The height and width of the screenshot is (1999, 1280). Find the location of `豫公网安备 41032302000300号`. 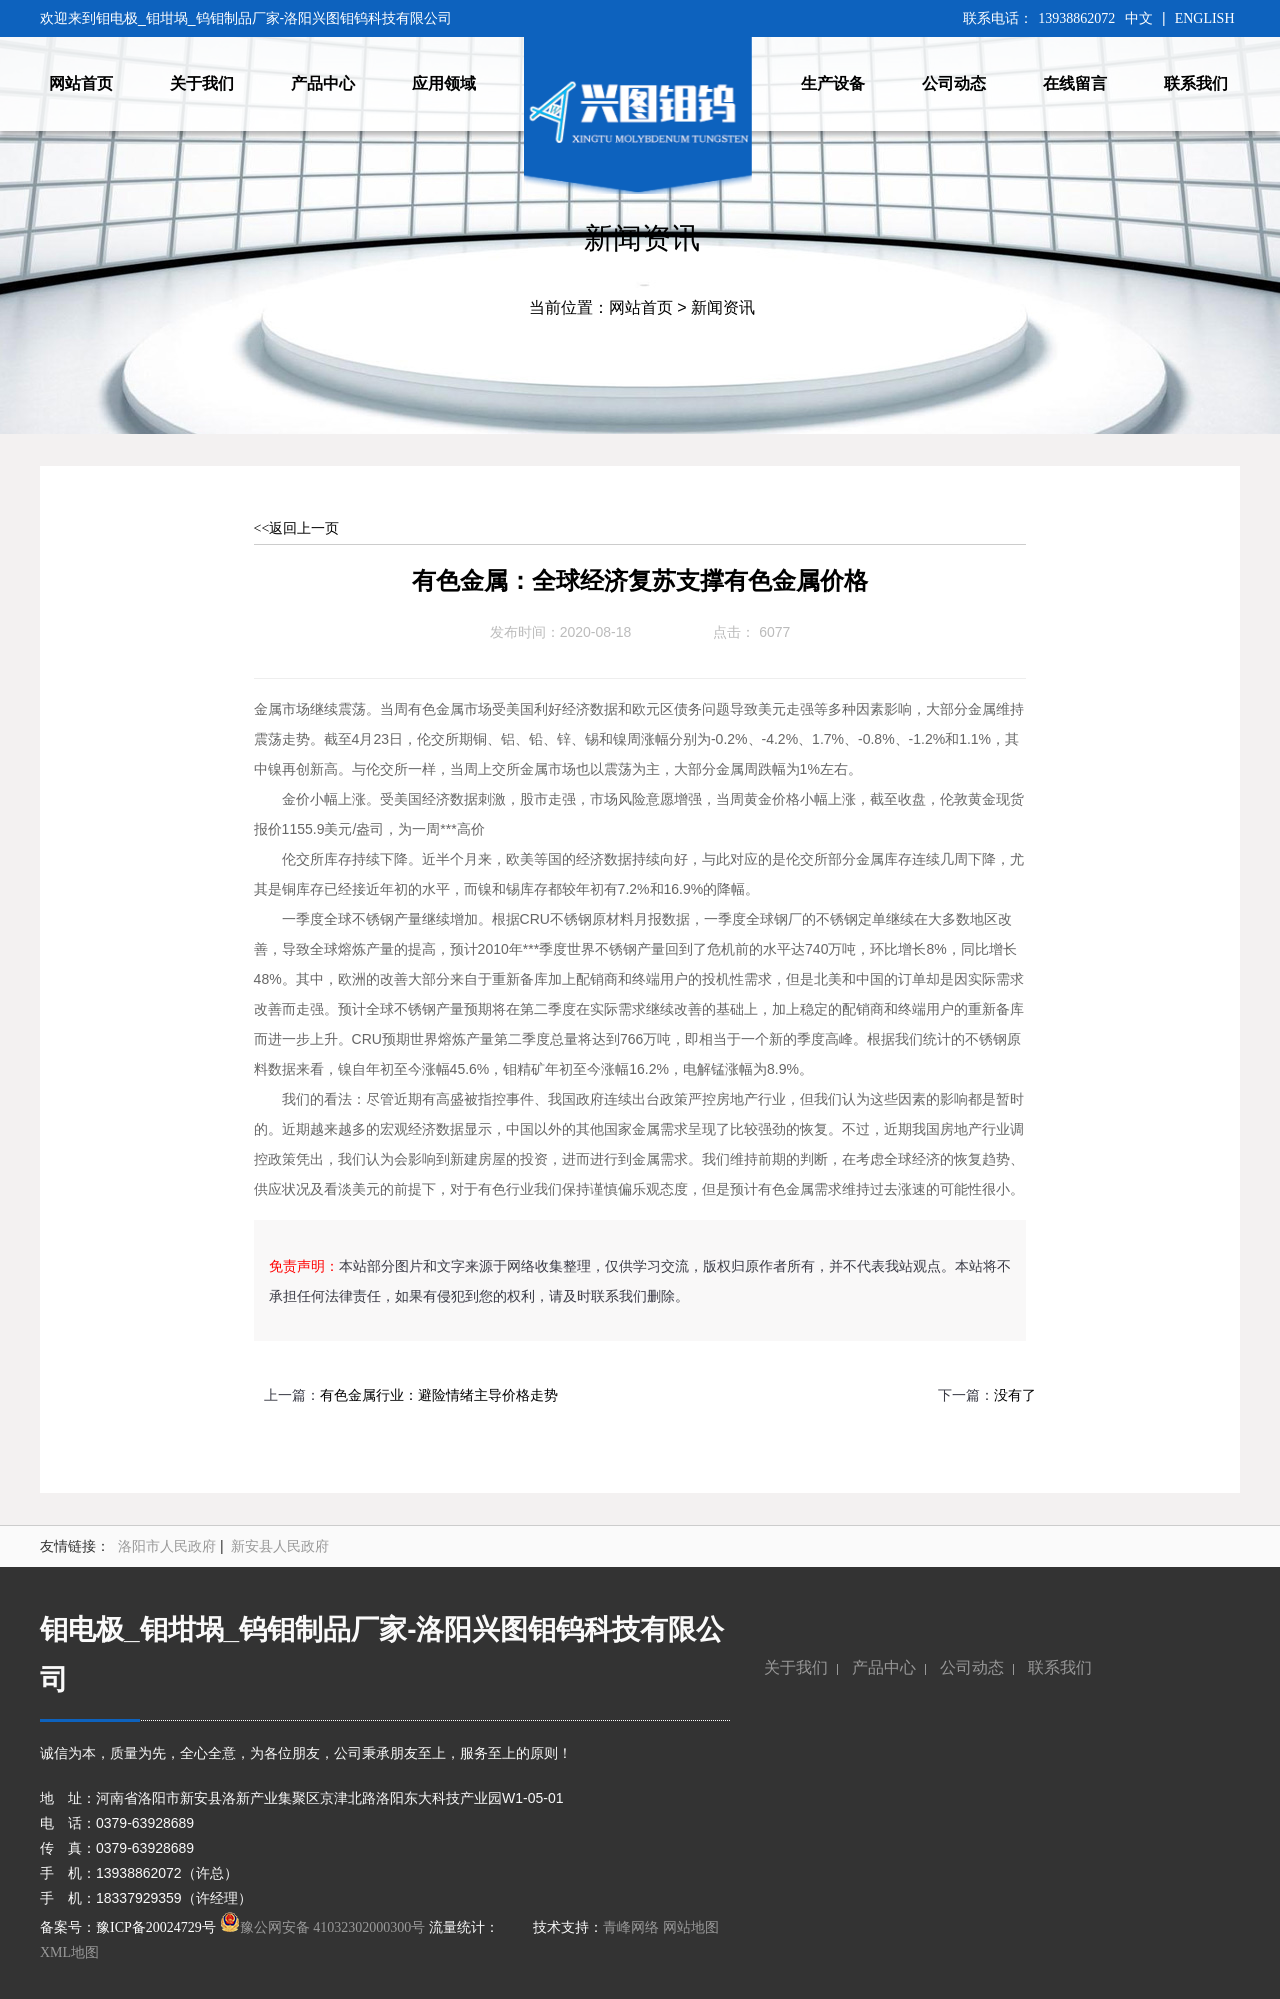

豫公网安备 41032302000300号 is located at coordinates (323, 1927).